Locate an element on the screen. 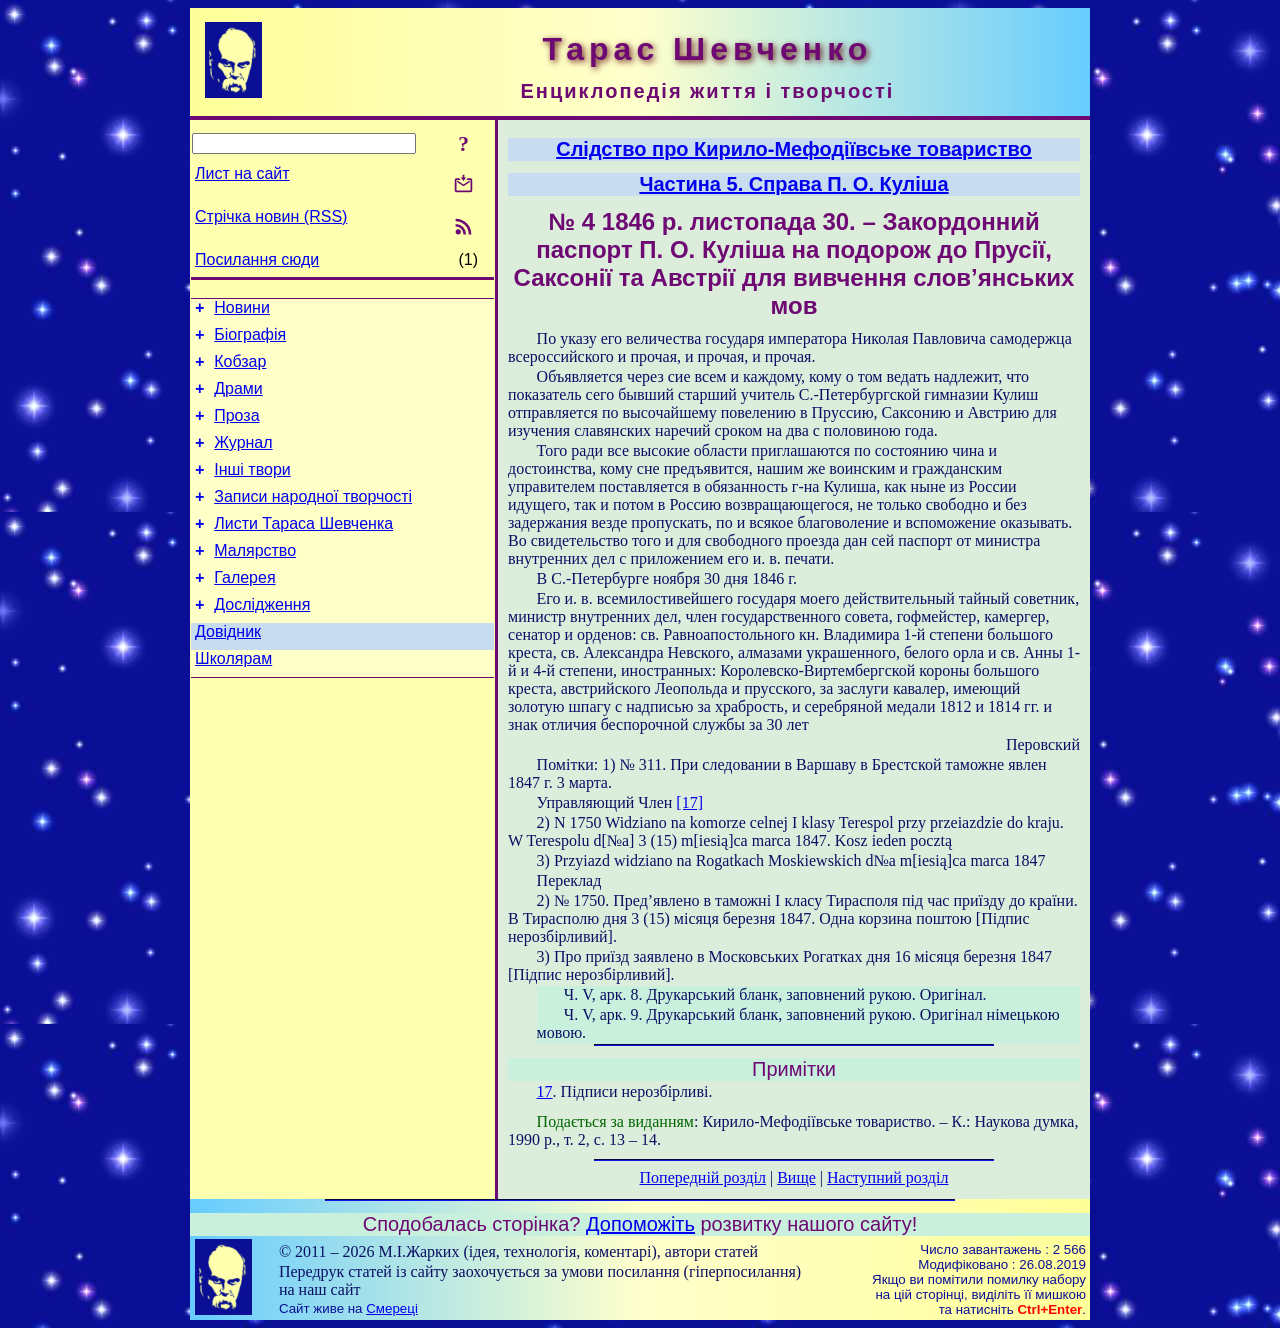 Image resolution: width=1280 pixels, height=1328 pixels. Стрічка новин (RSS) is located at coordinates (271, 216).